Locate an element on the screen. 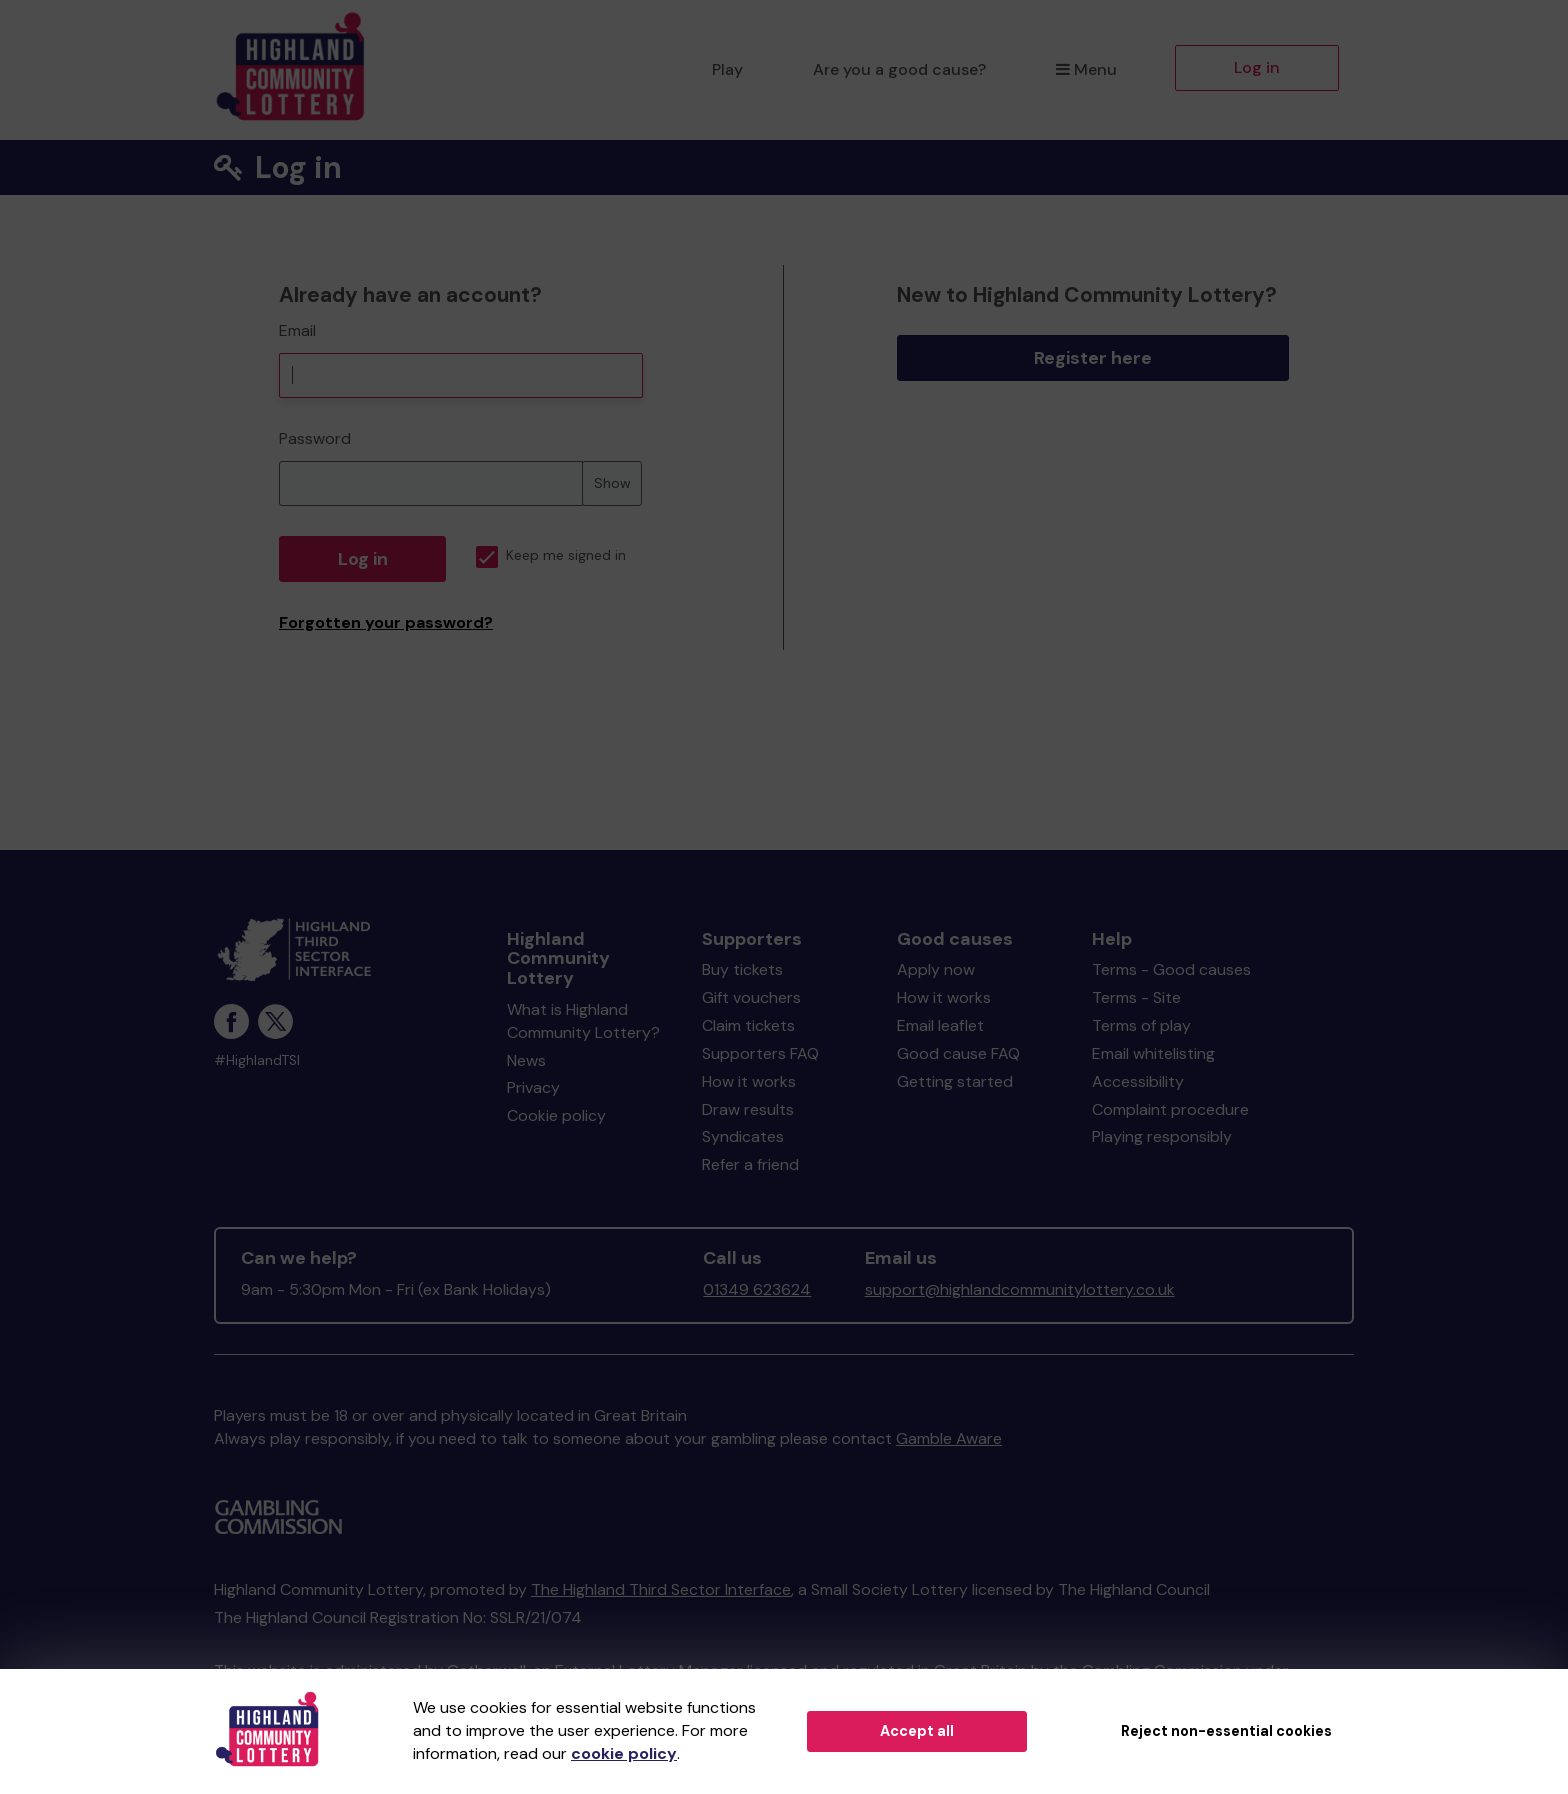 This screenshot has height=1794, width=1568. Register here is located at coordinates (1093, 358).